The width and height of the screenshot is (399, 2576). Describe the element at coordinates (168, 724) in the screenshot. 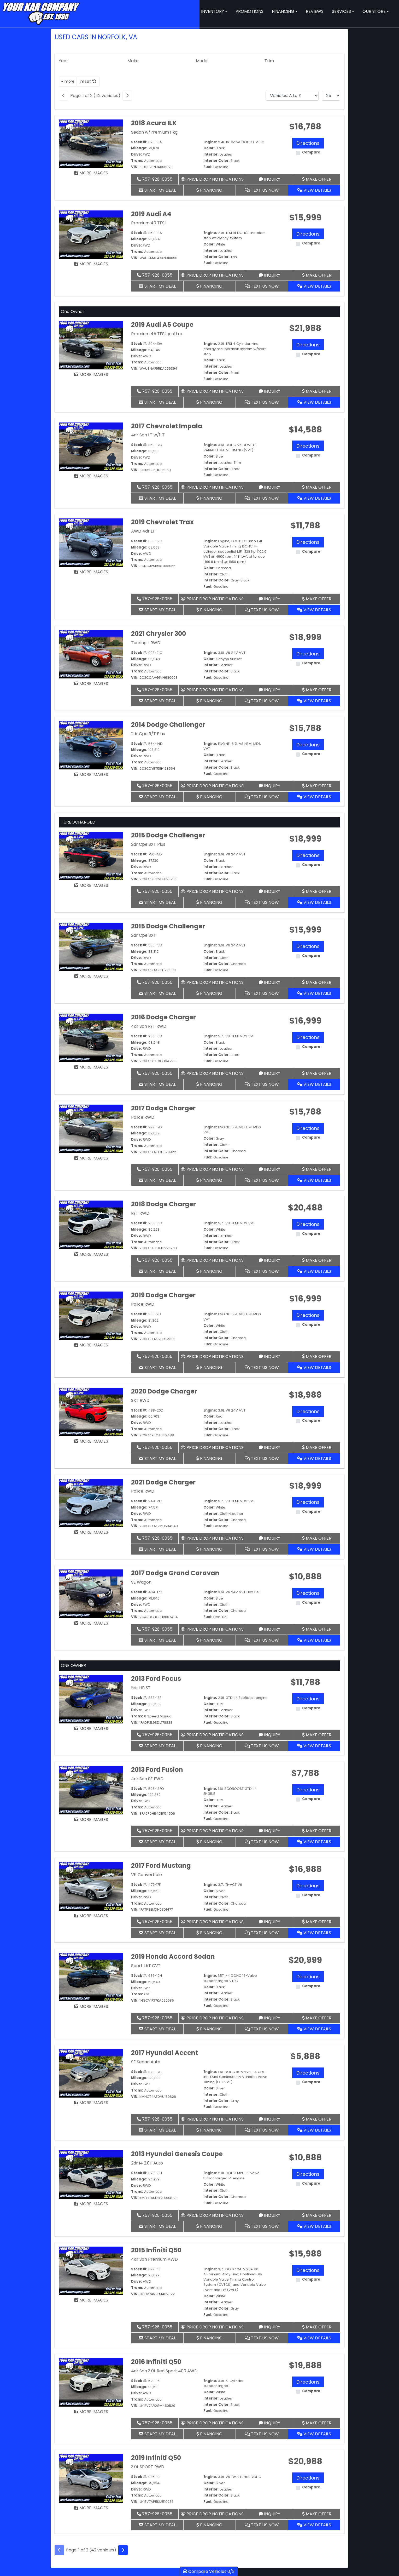

I see `2014 Dodge Challenger [2014 Dodge Challenger 2dr Cpe R/T Plus]` at that location.